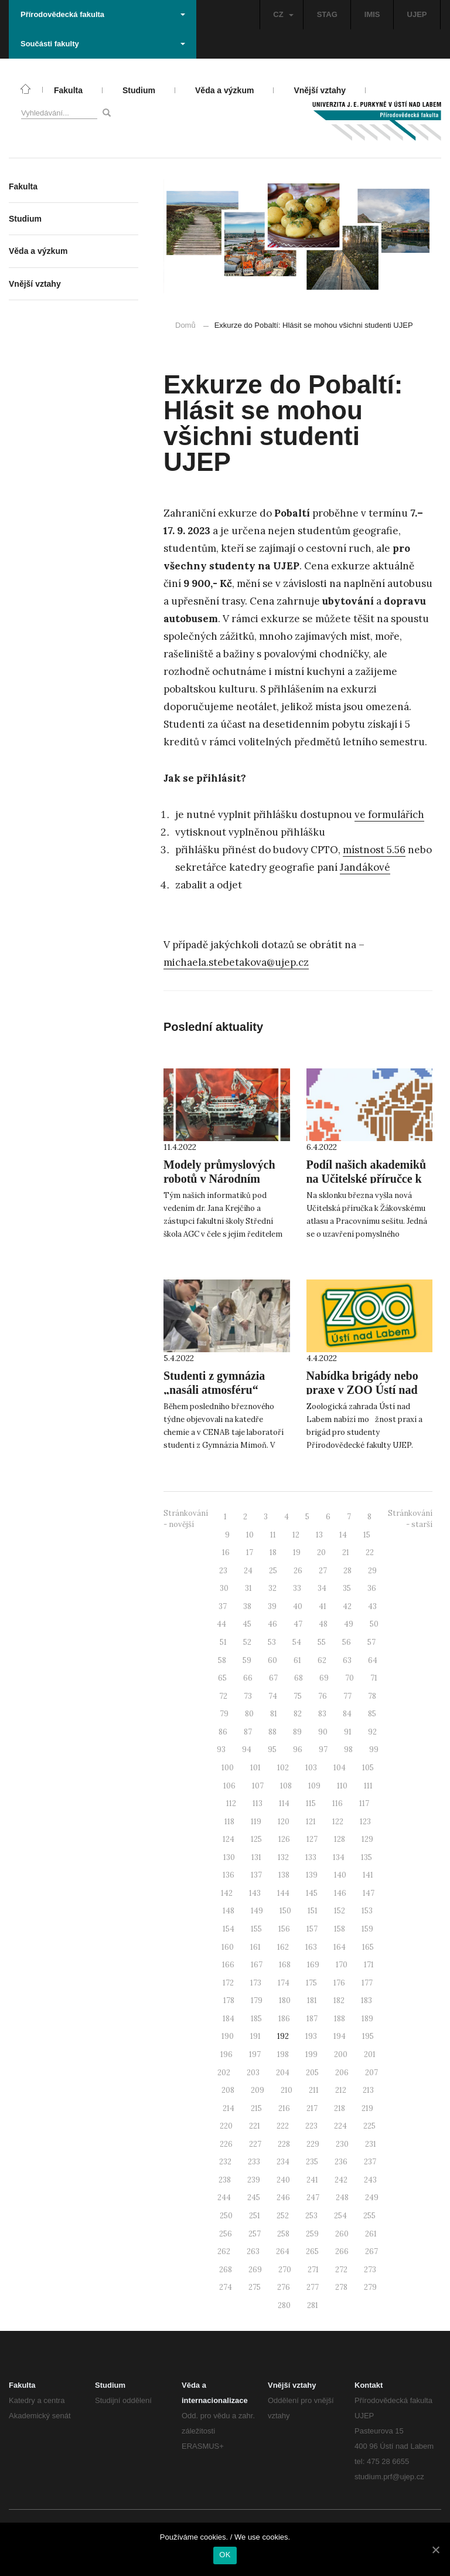 This screenshot has width=450, height=2576. What do you see at coordinates (223, 1642) in the screenshot?
I see `51` at bounding box center [223, 1642].